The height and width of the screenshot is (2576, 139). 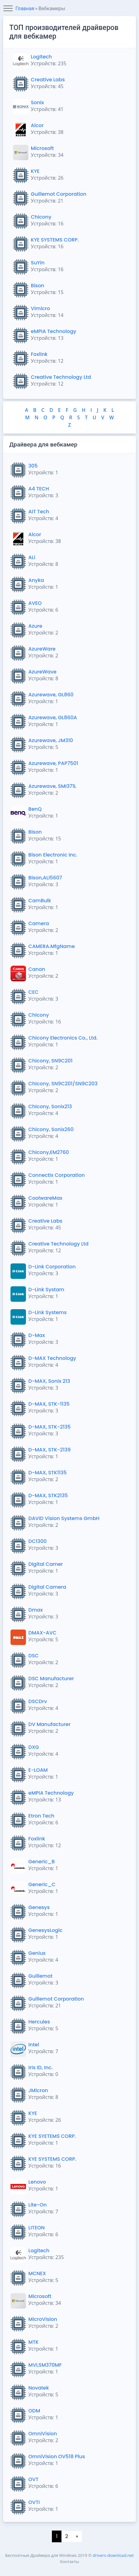 What do you see at coordinates (34, 2502) in the screenshot?
I see `OVTI` at bounding box center [34, 2502].